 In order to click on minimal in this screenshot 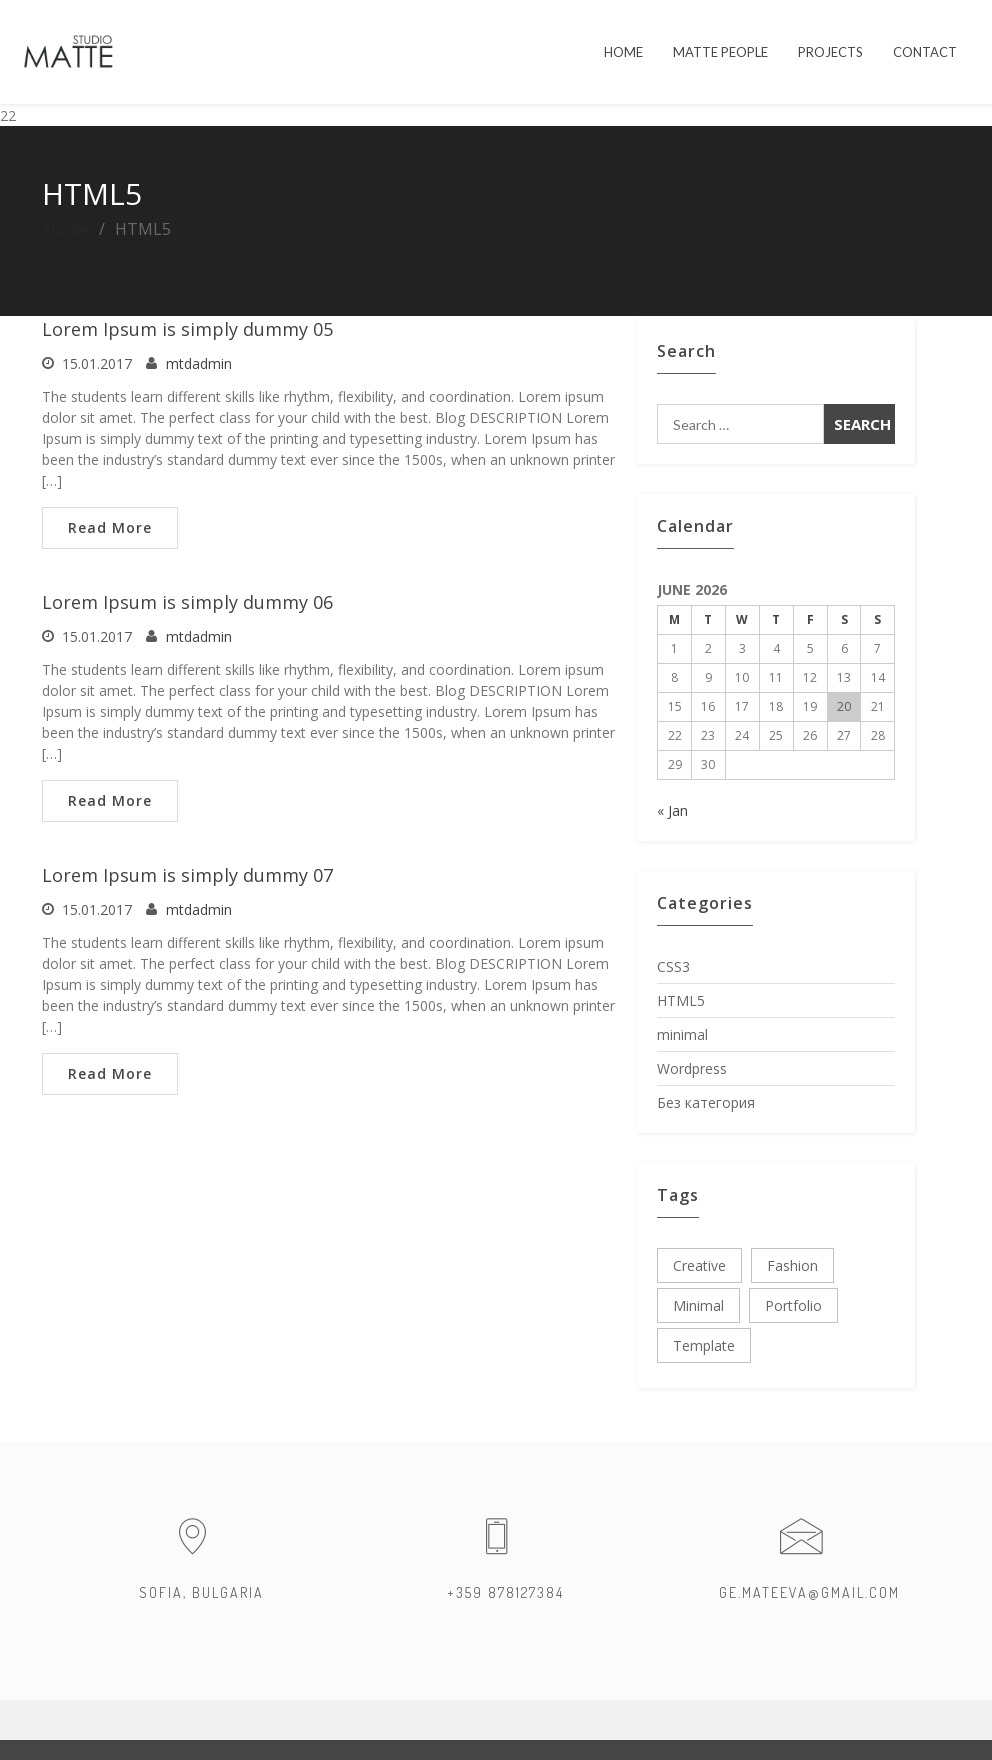, I will do `click(682, 1034)`.